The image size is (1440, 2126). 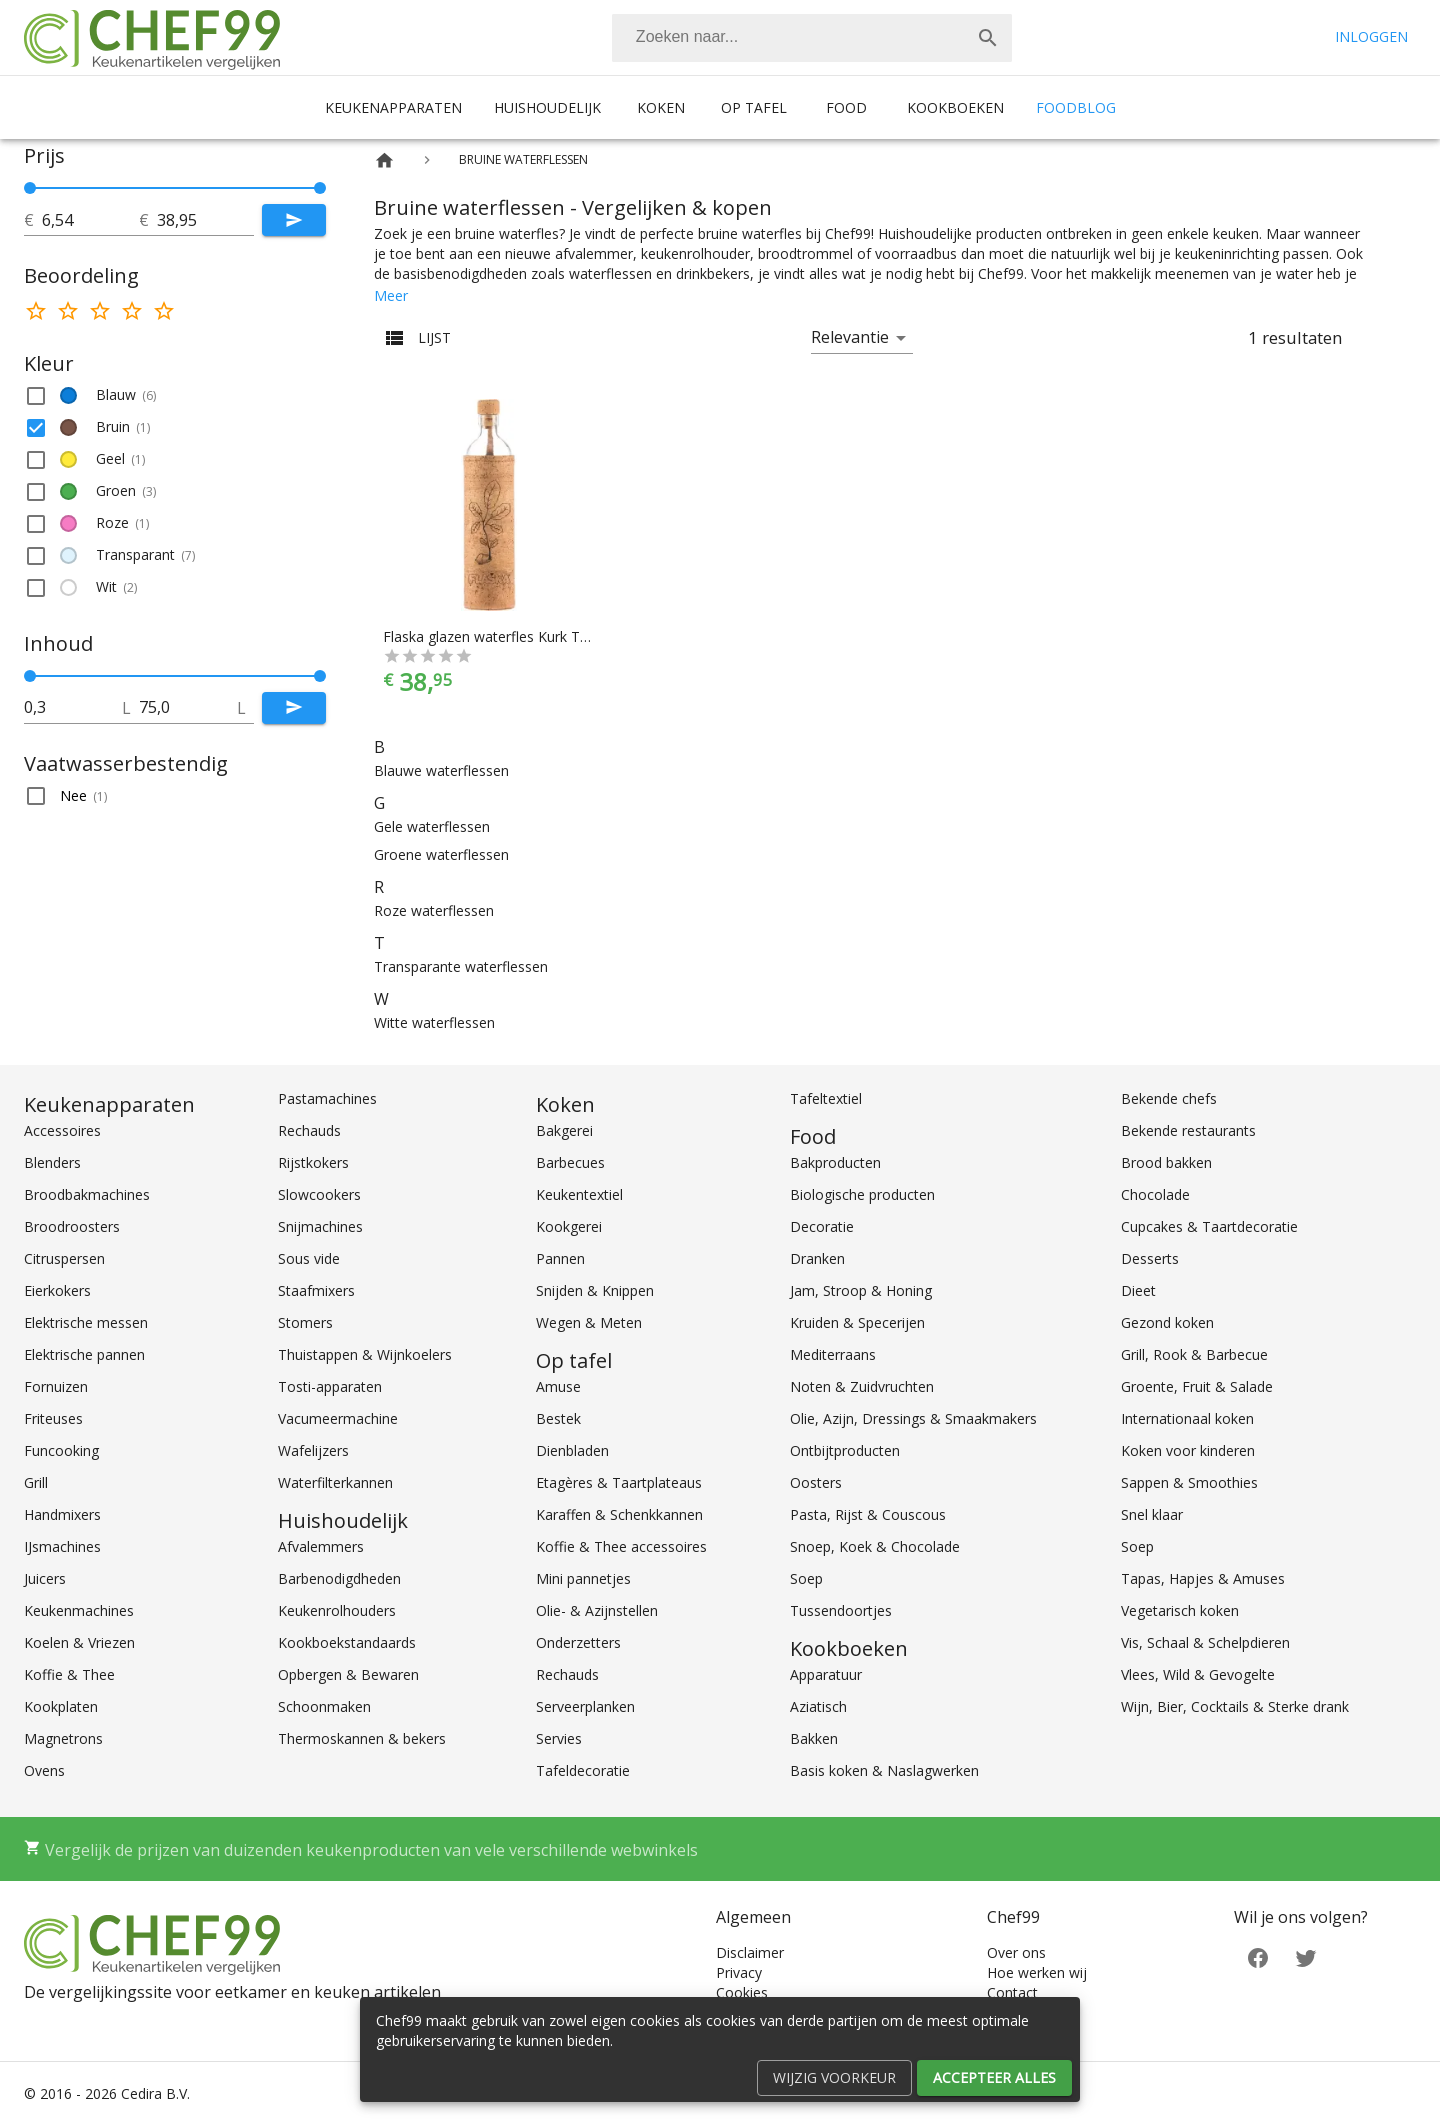 What do you see at coordinates (87, 1194) in the screenshot?
I see `Broodbakmachines` at bounding box center [87, 1194].